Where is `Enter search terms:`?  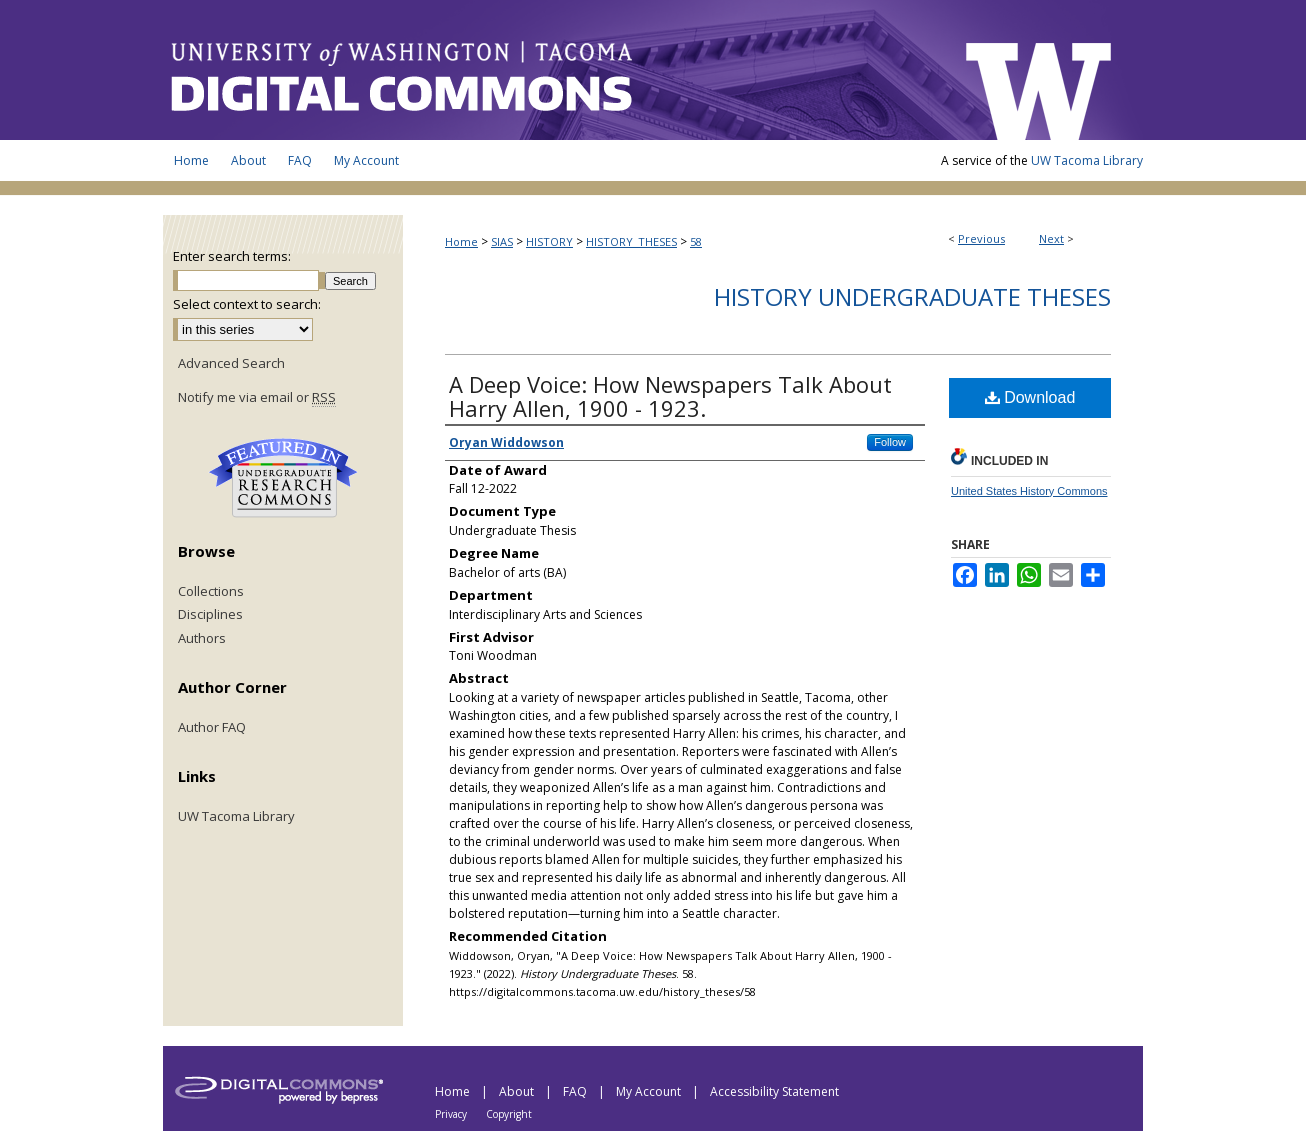 Enter search terms: is located at coordinates (232, 256).